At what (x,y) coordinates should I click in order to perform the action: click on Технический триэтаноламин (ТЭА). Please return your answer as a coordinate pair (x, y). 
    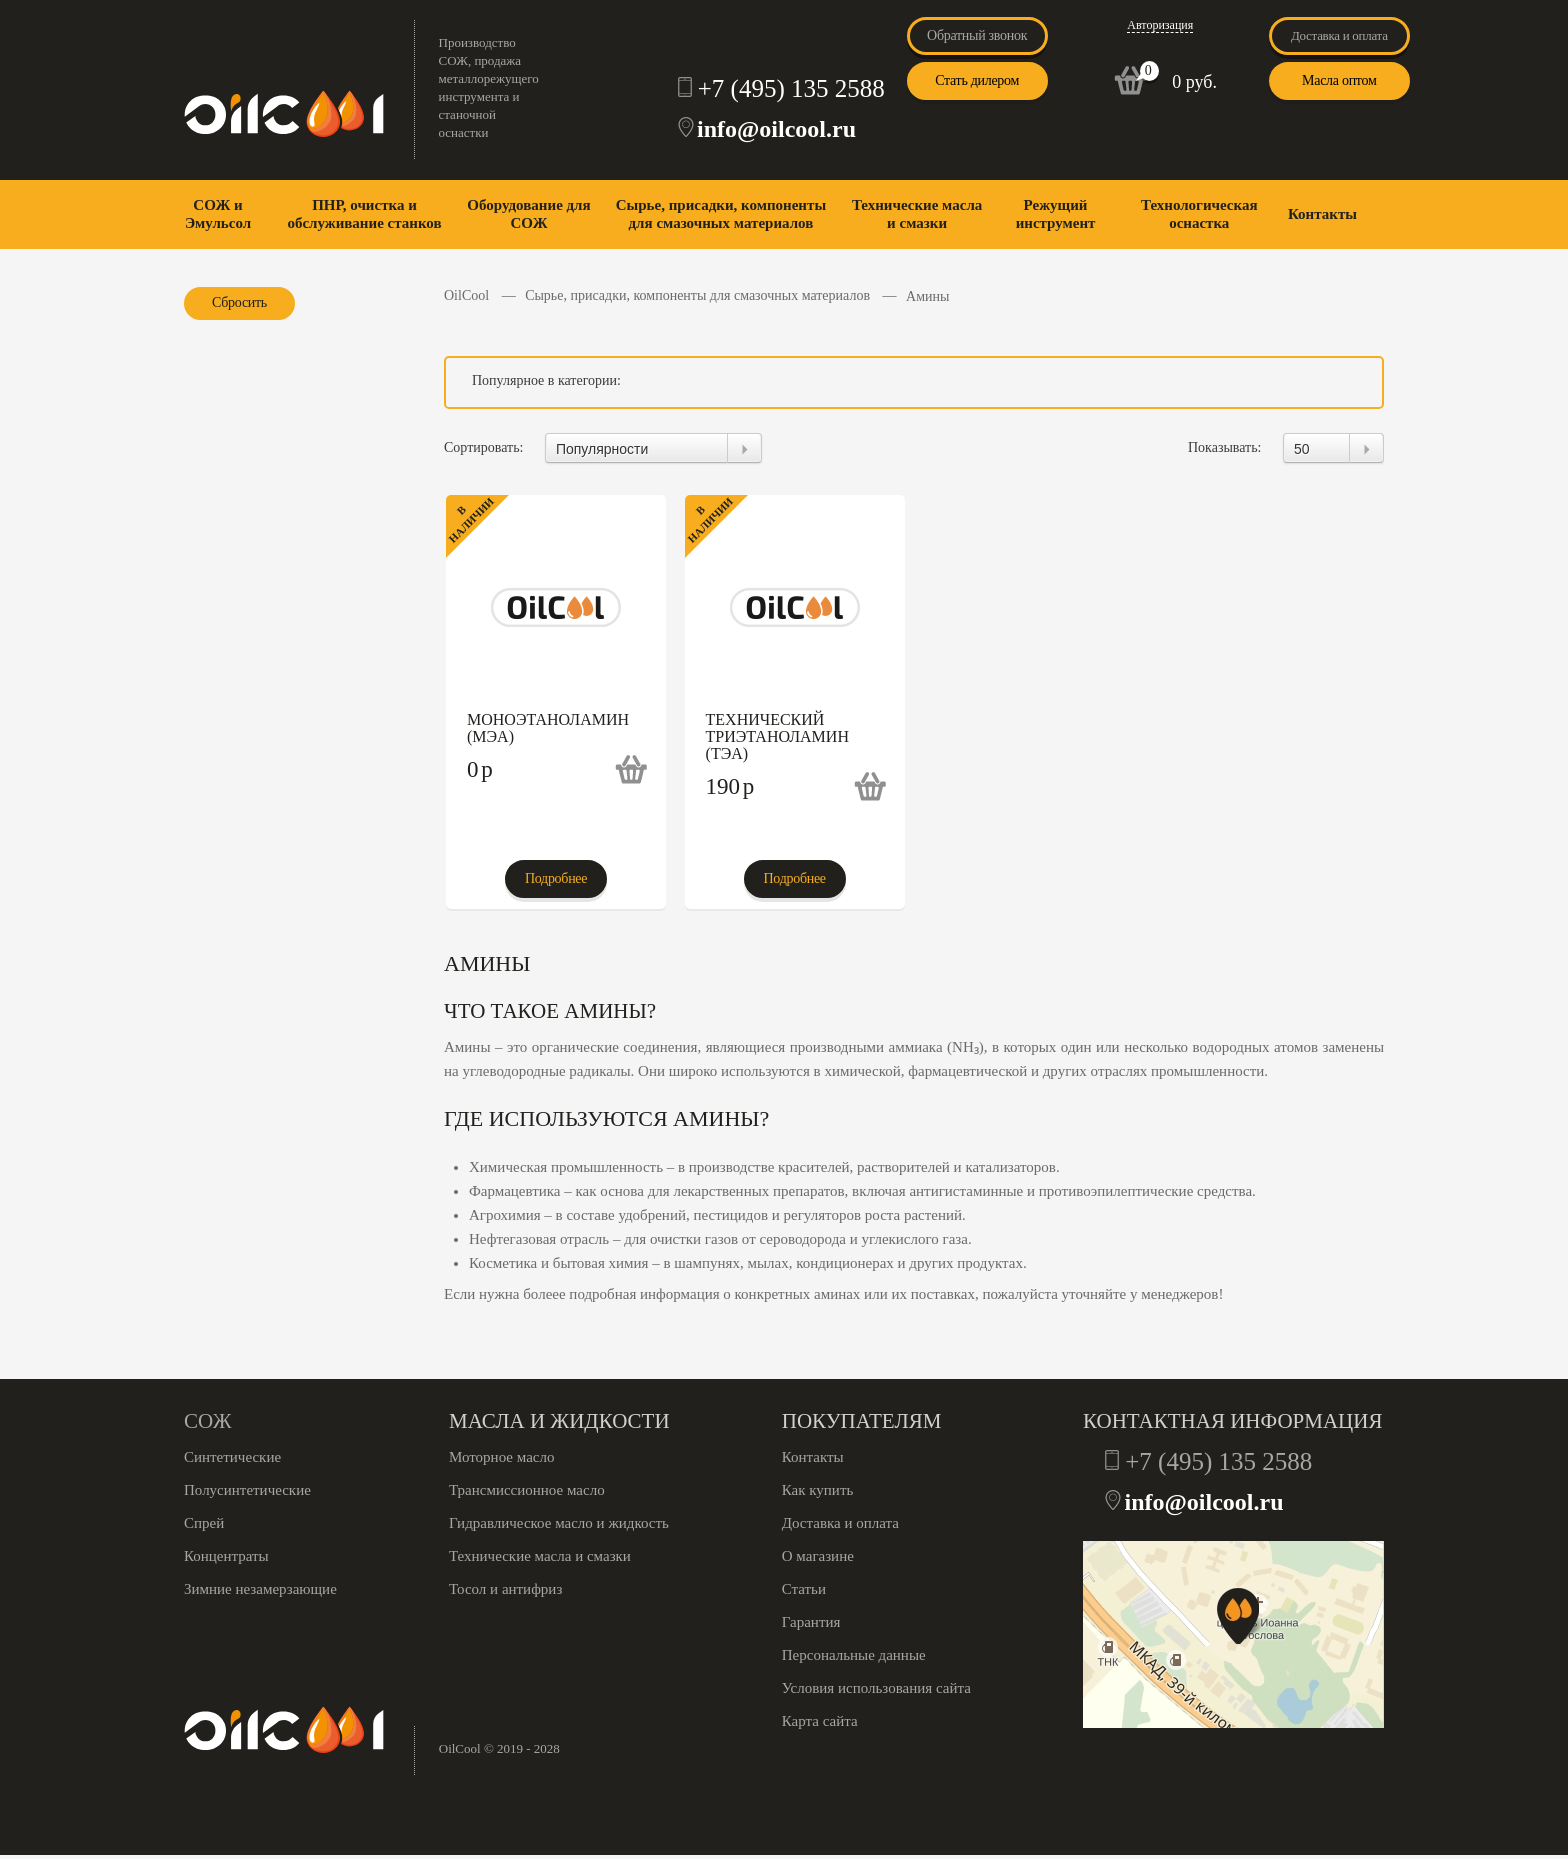
    Looking at the image, I should click on (777, 736).